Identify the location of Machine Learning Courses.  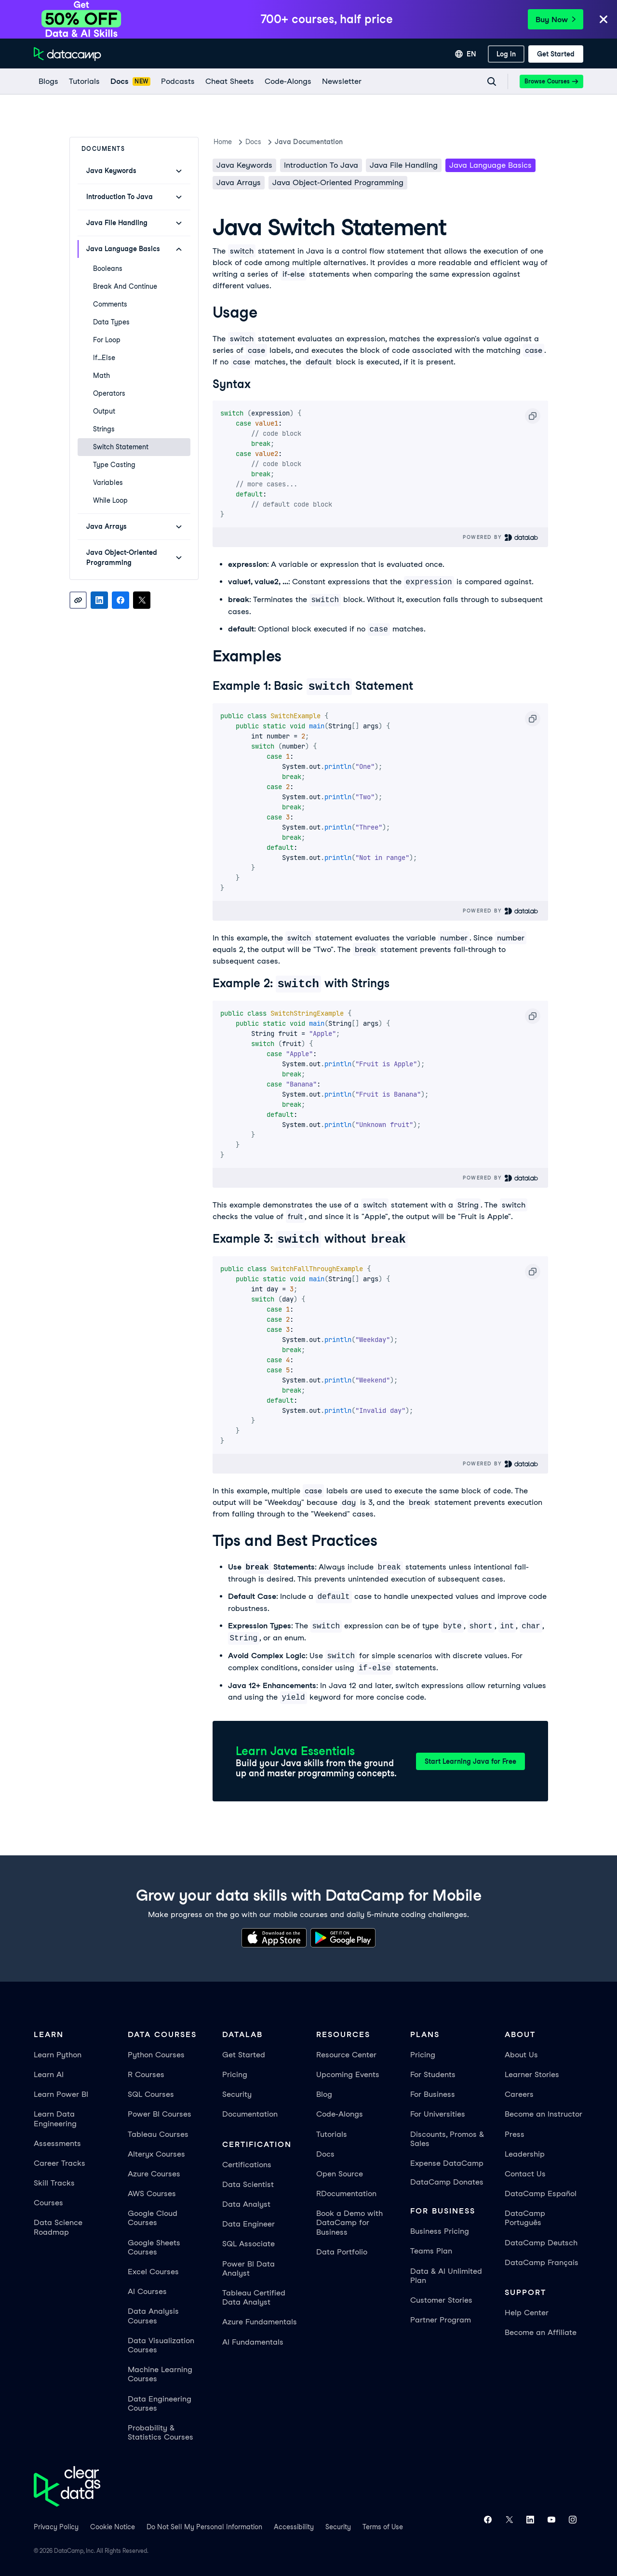
(160, 2372).